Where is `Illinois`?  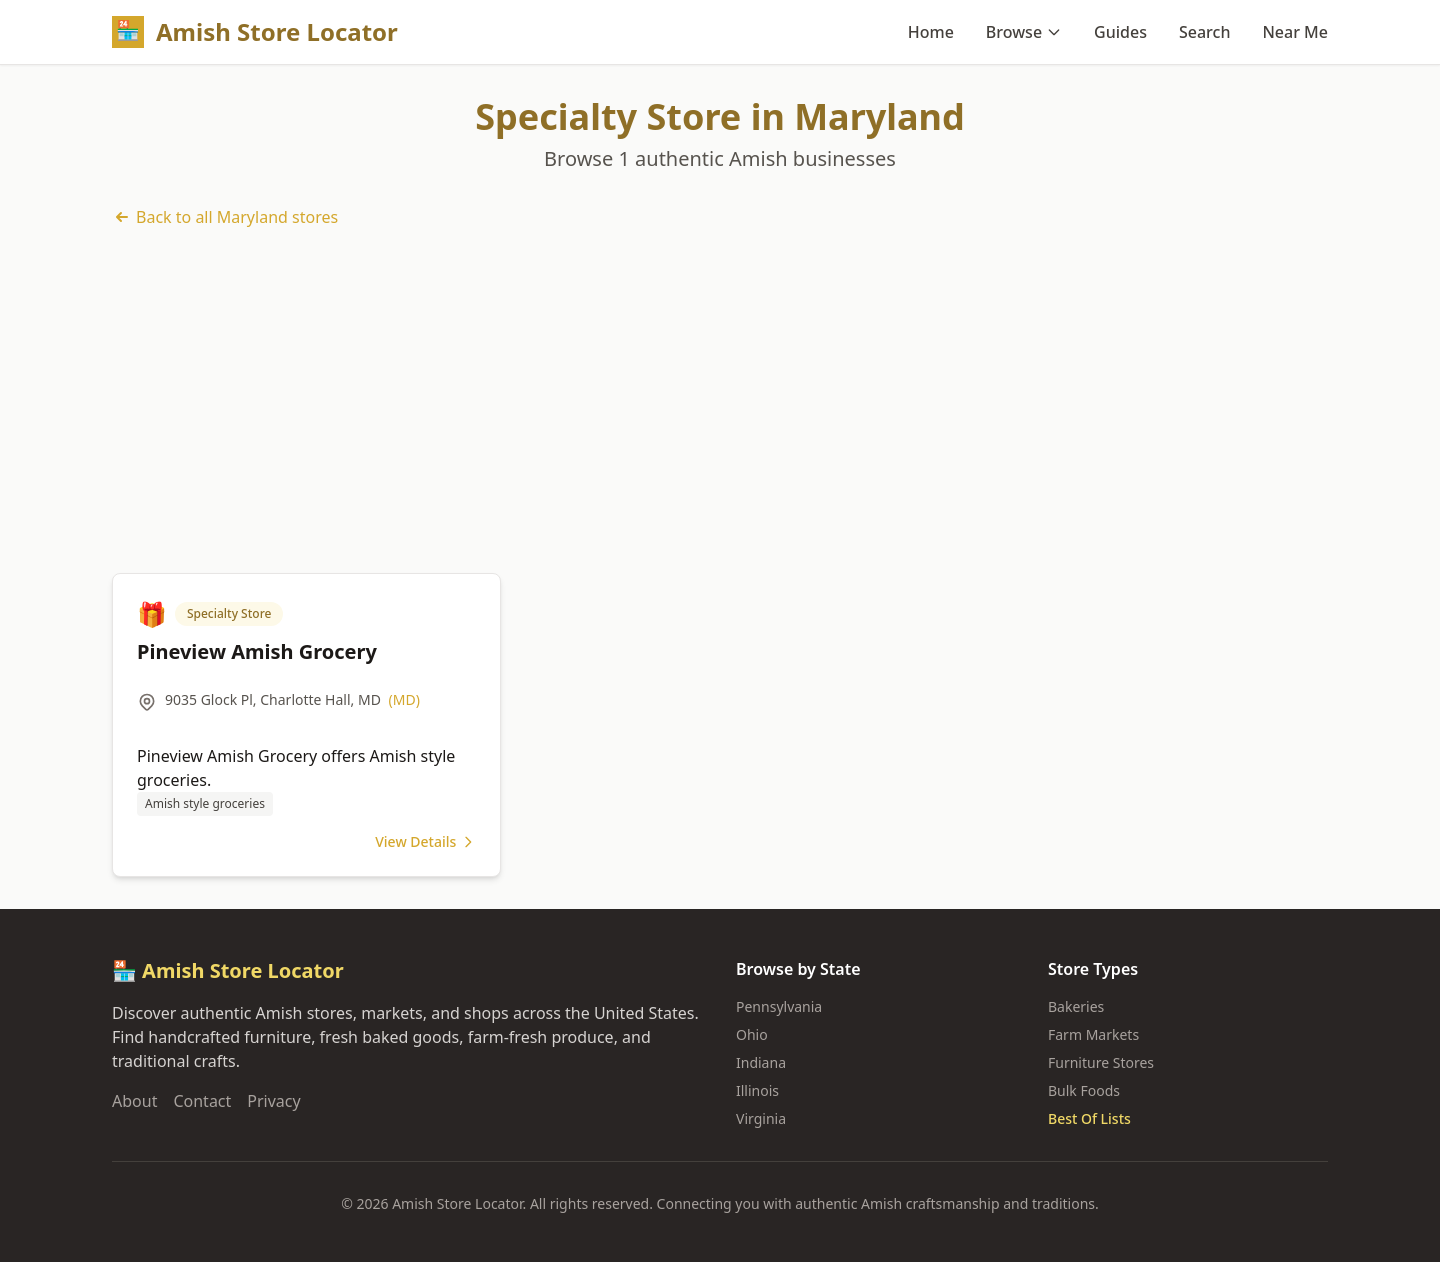 Illinois is located at coordinates (757, 1090).